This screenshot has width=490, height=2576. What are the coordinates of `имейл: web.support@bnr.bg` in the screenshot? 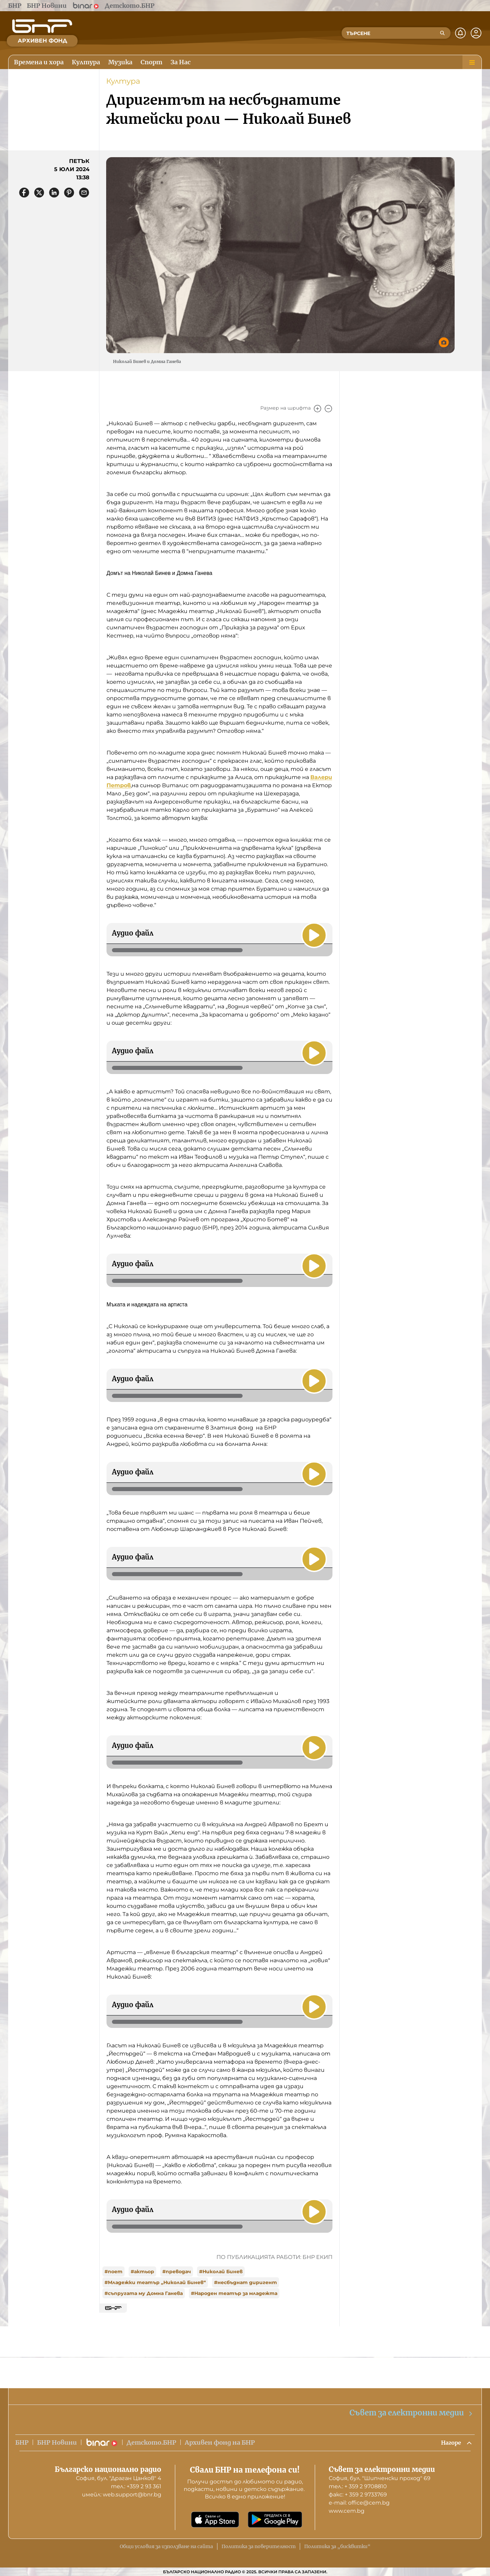 It's located at (121, 2494).